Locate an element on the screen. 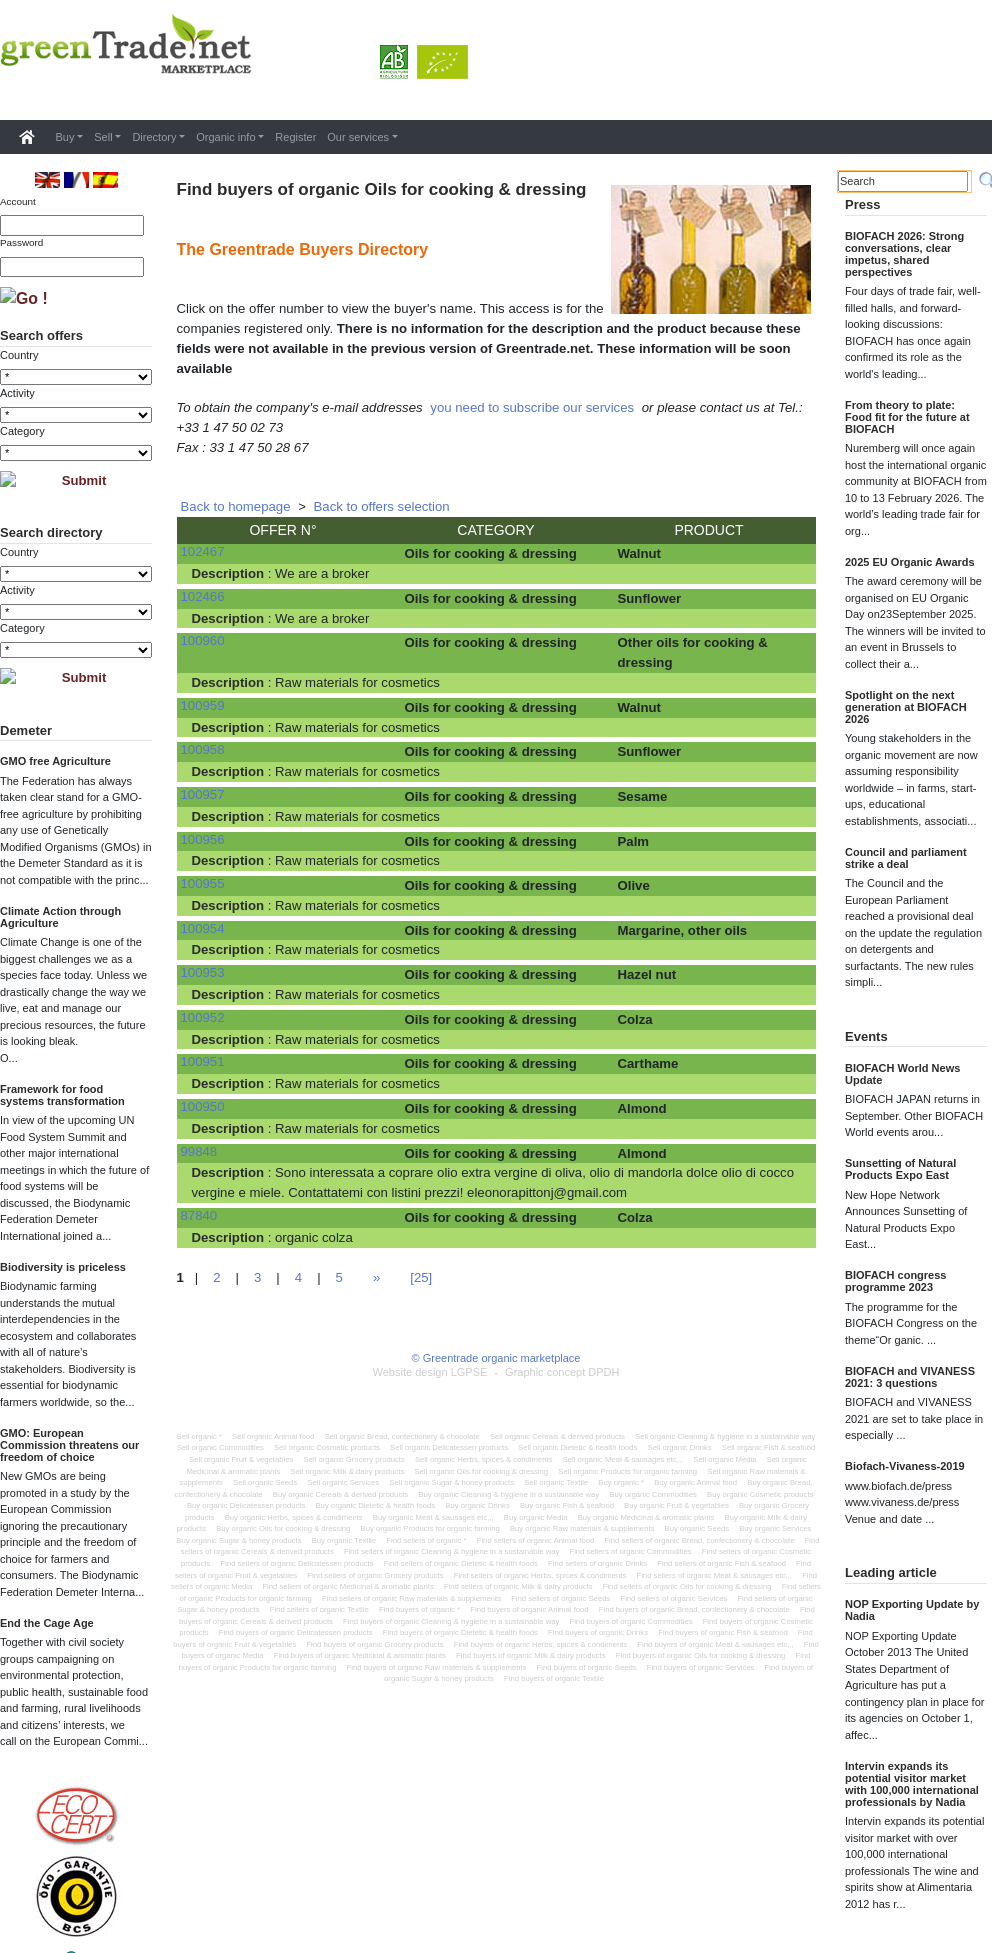  Directory [button] is located at coordinates (154, 137).